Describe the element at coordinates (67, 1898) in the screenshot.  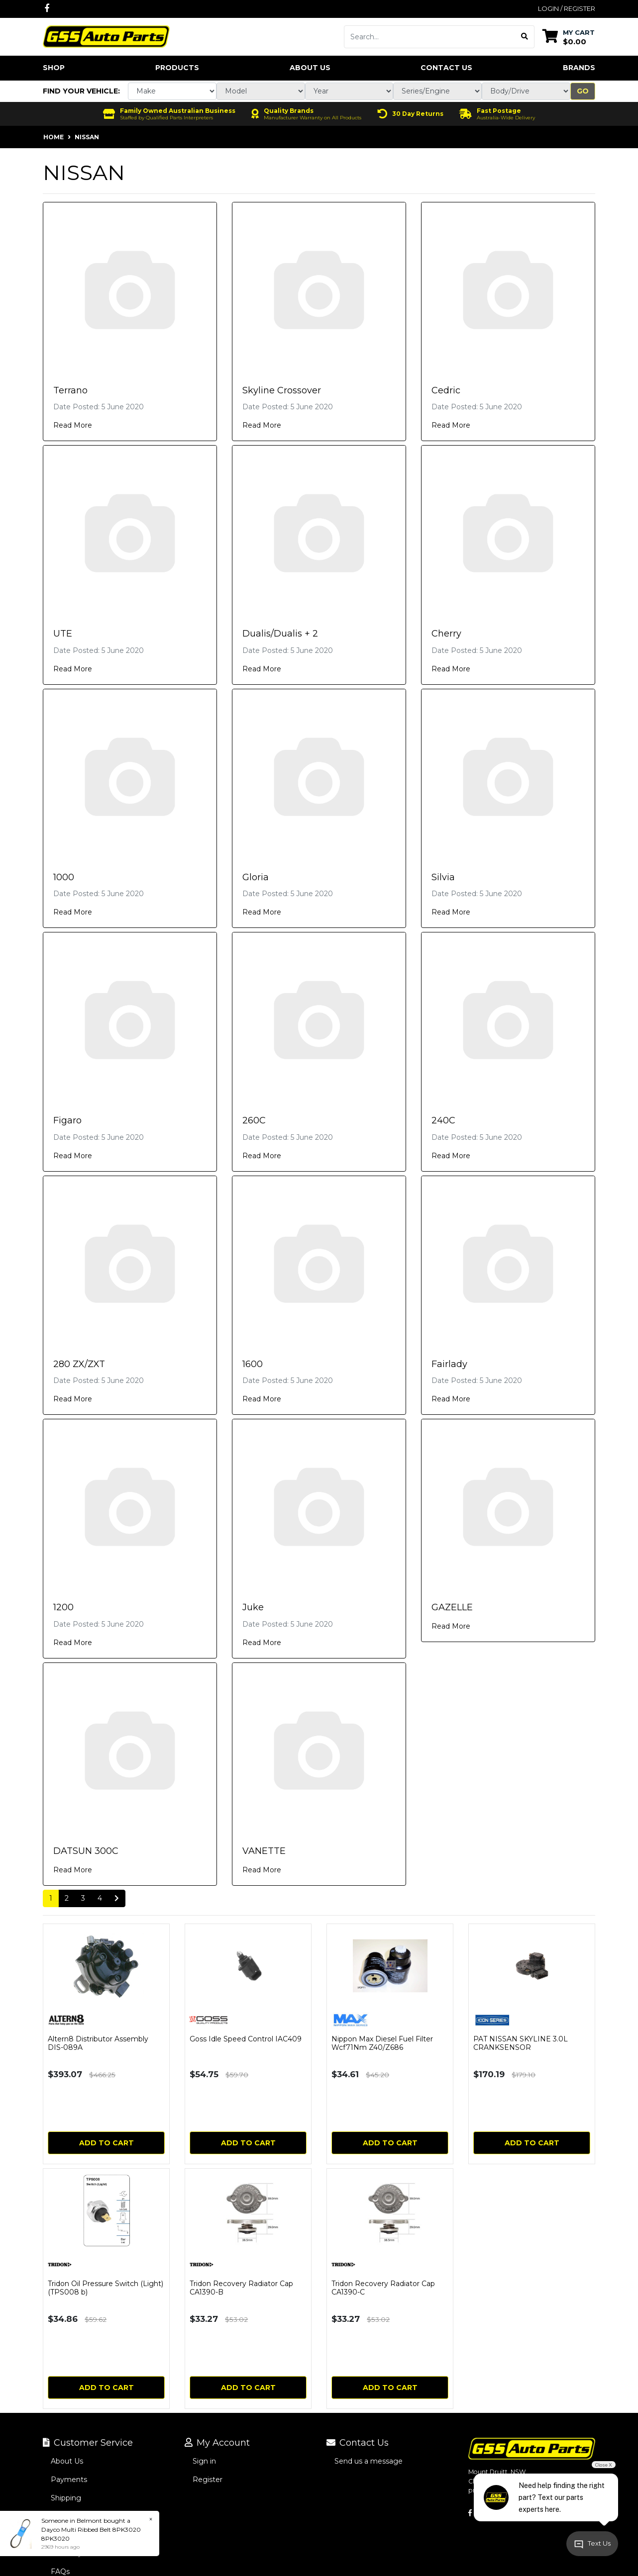
I see `2 [Go to page 2]` at that location.